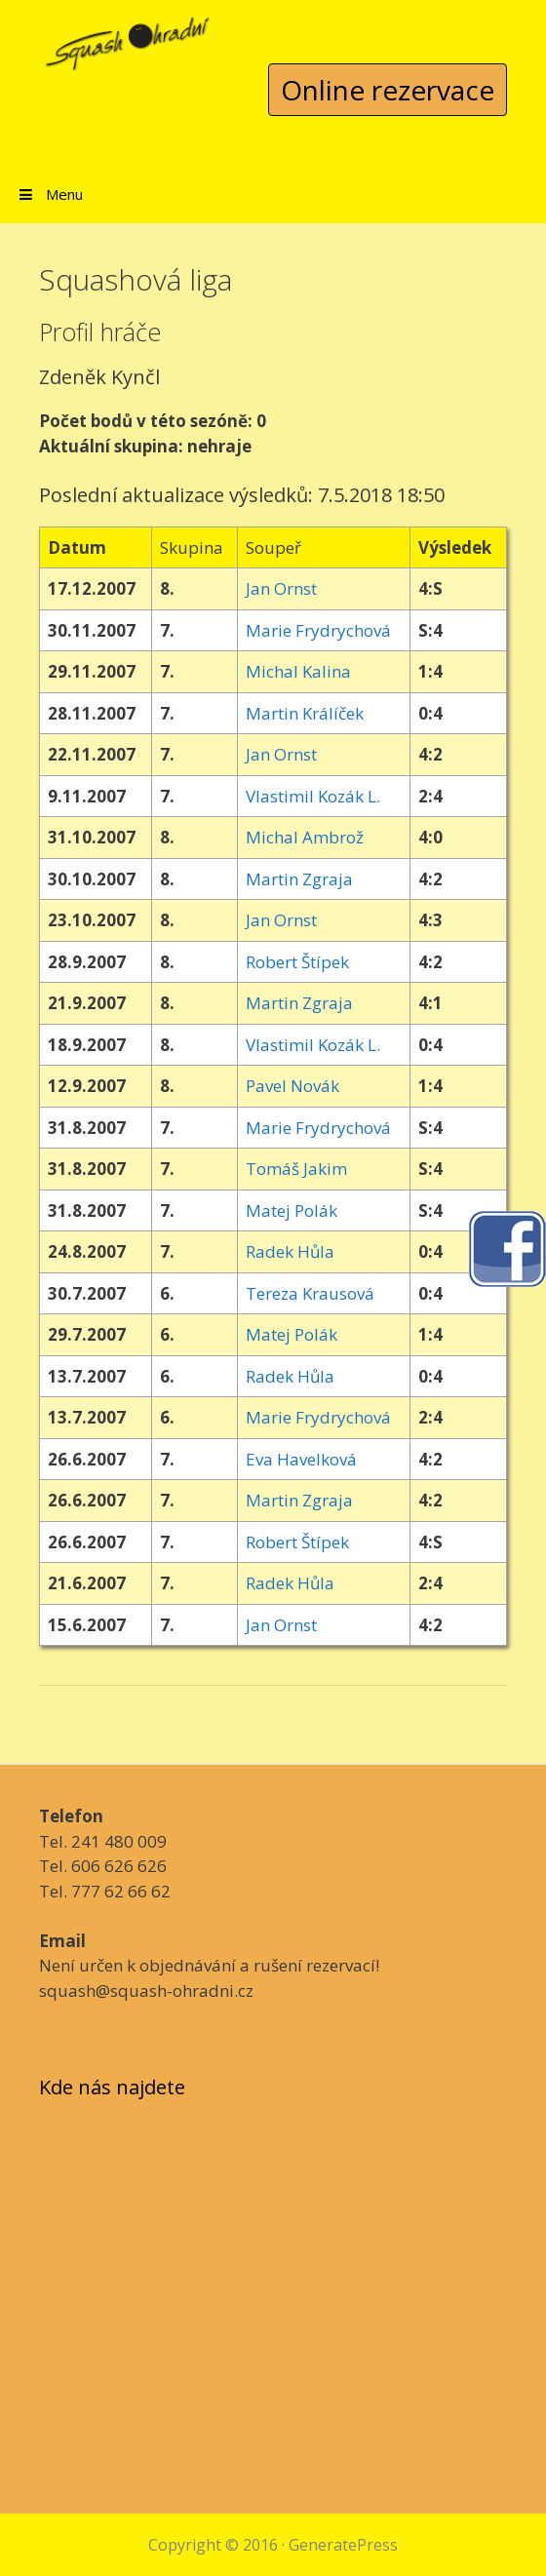 This screenshot has height=2576, width=546. Describe the element at coordinates (310, 1293) in the screenshot. I see `Tereza Krausová` at that location.